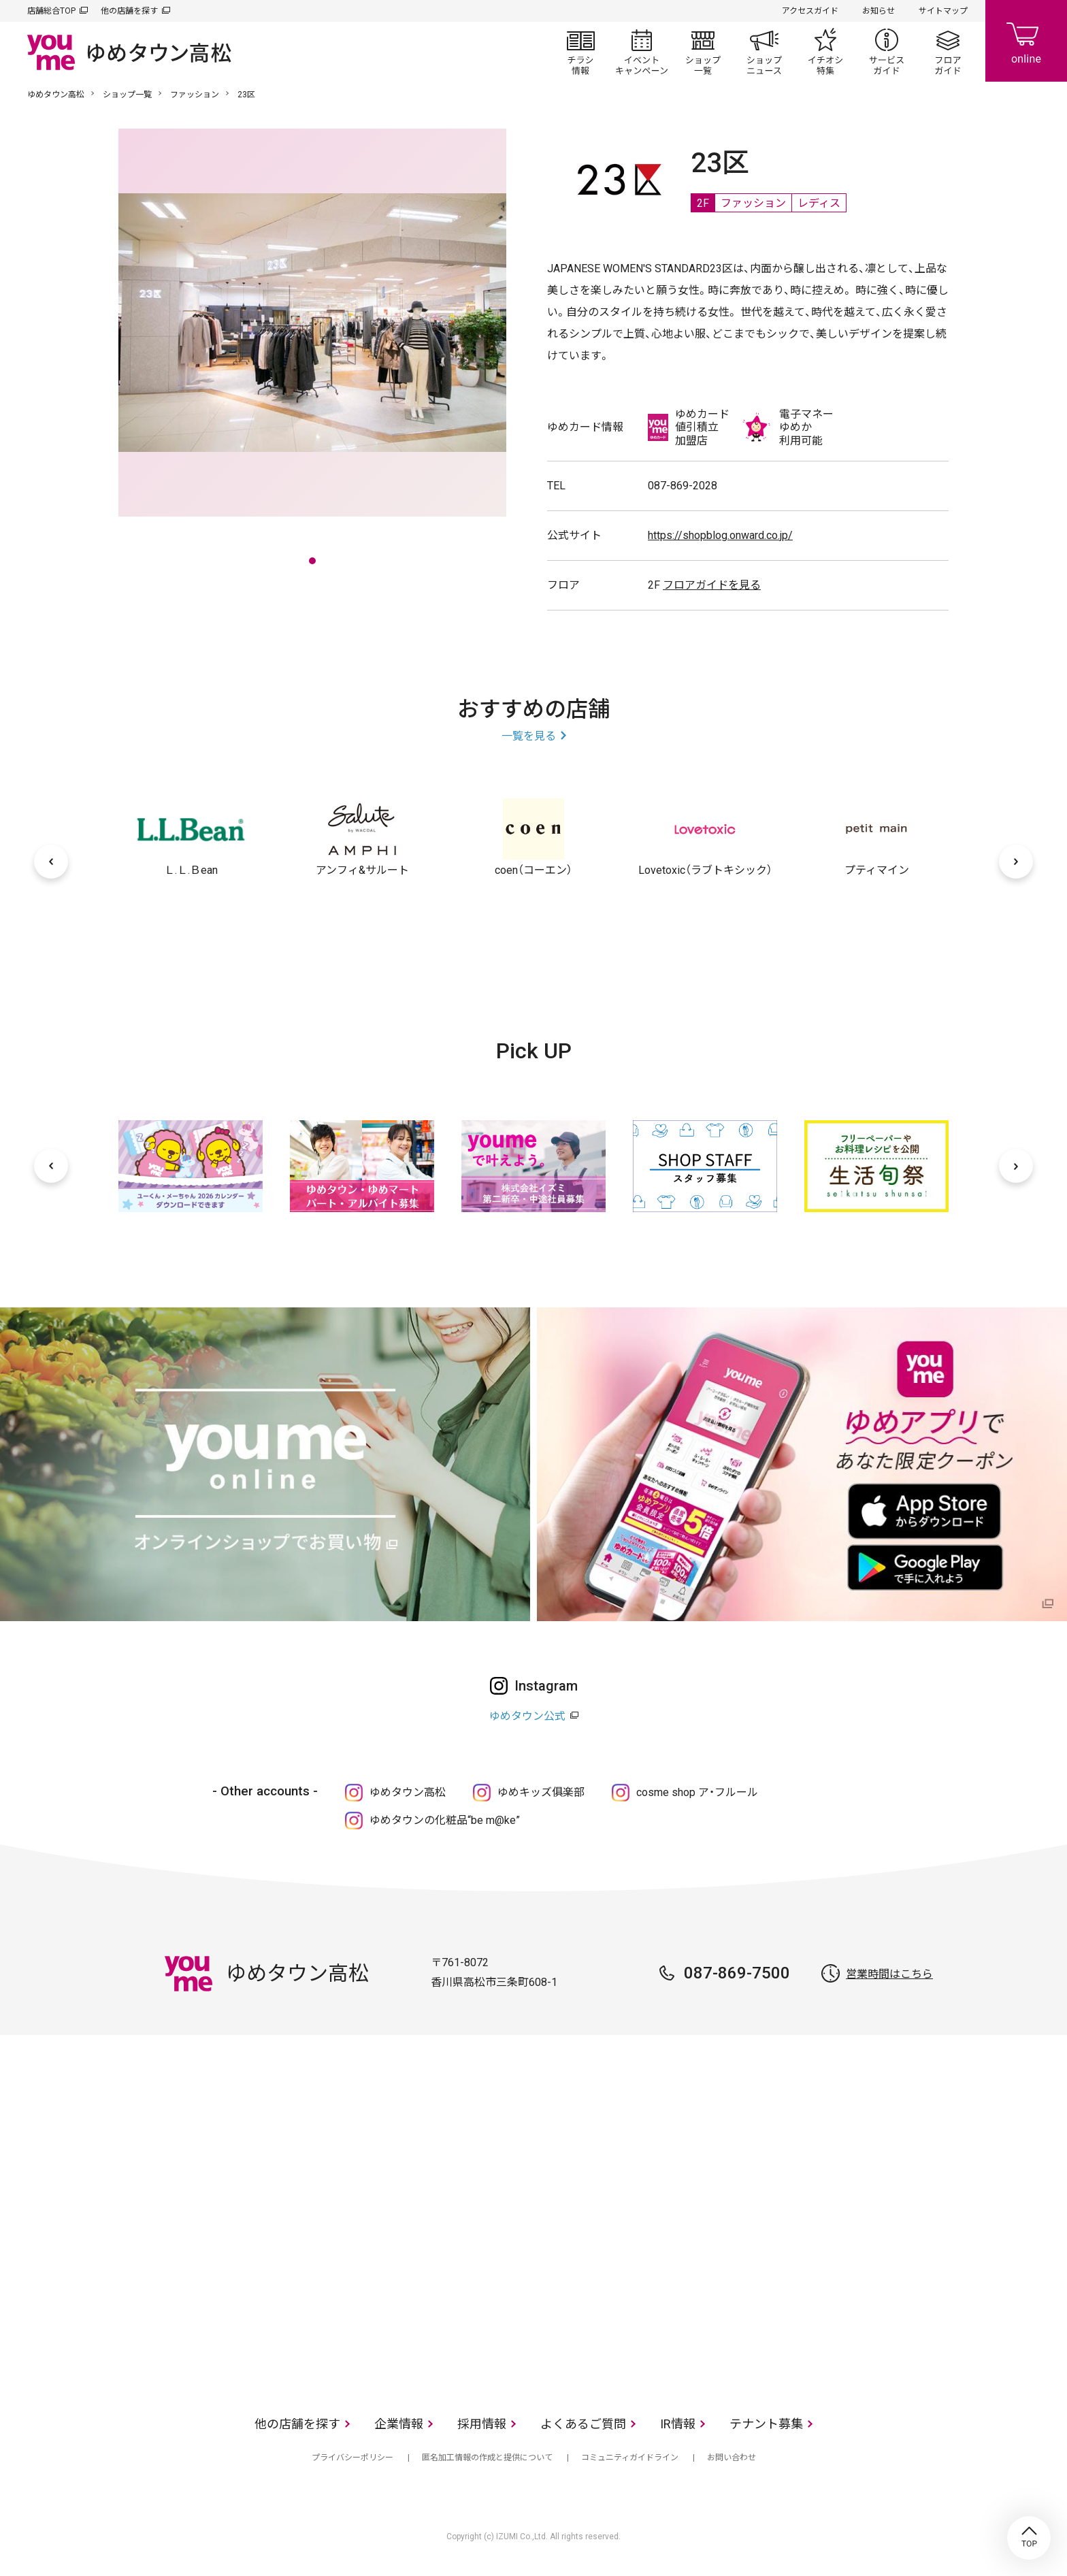  I want to click on サービスガイド, so click(886, 52).